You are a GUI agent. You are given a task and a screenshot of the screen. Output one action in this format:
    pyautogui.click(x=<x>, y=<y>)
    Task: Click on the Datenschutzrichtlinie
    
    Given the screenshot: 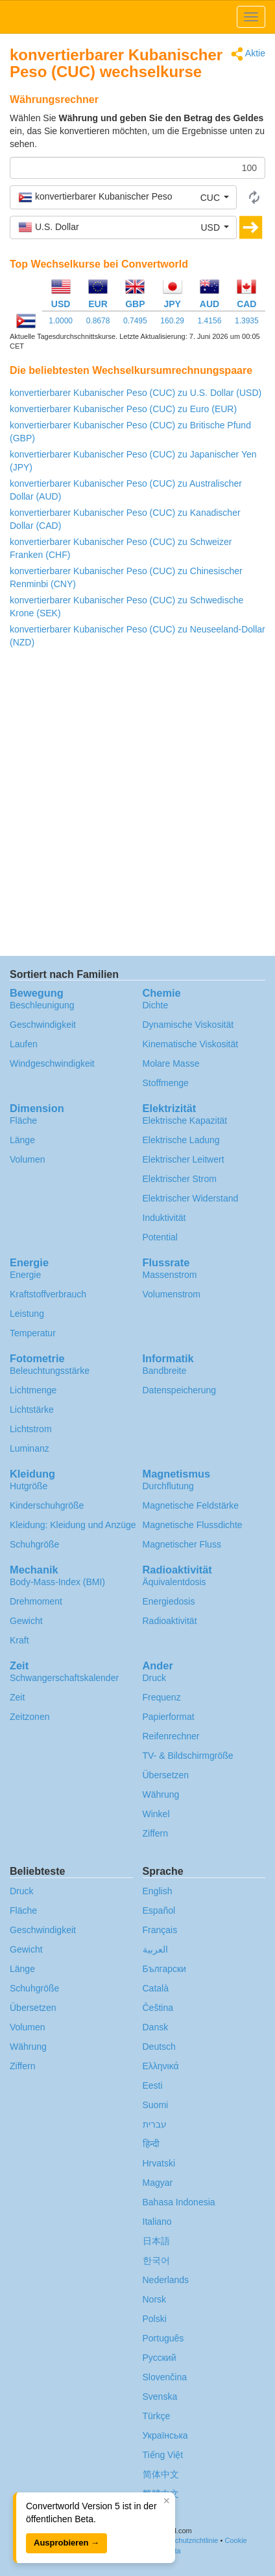 What is the action you would take?
    pyautogui.click(x=185, y=2540)
    